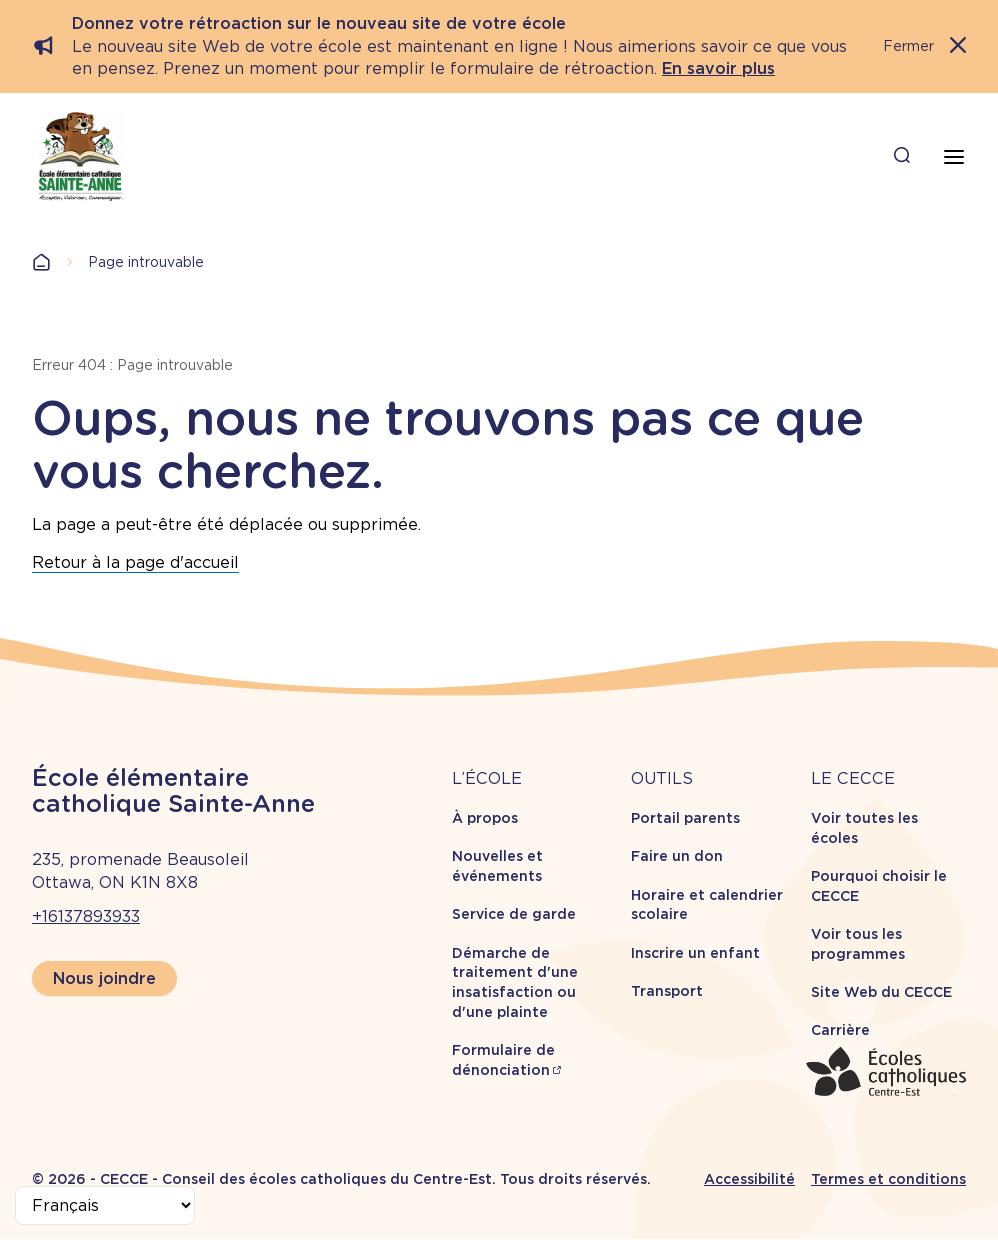 This screenshot has width=998, height=1240. What do you see at coordinates (677, 856) in the screenshot?
I see `Faire un don` at bounding box center [677, 856].